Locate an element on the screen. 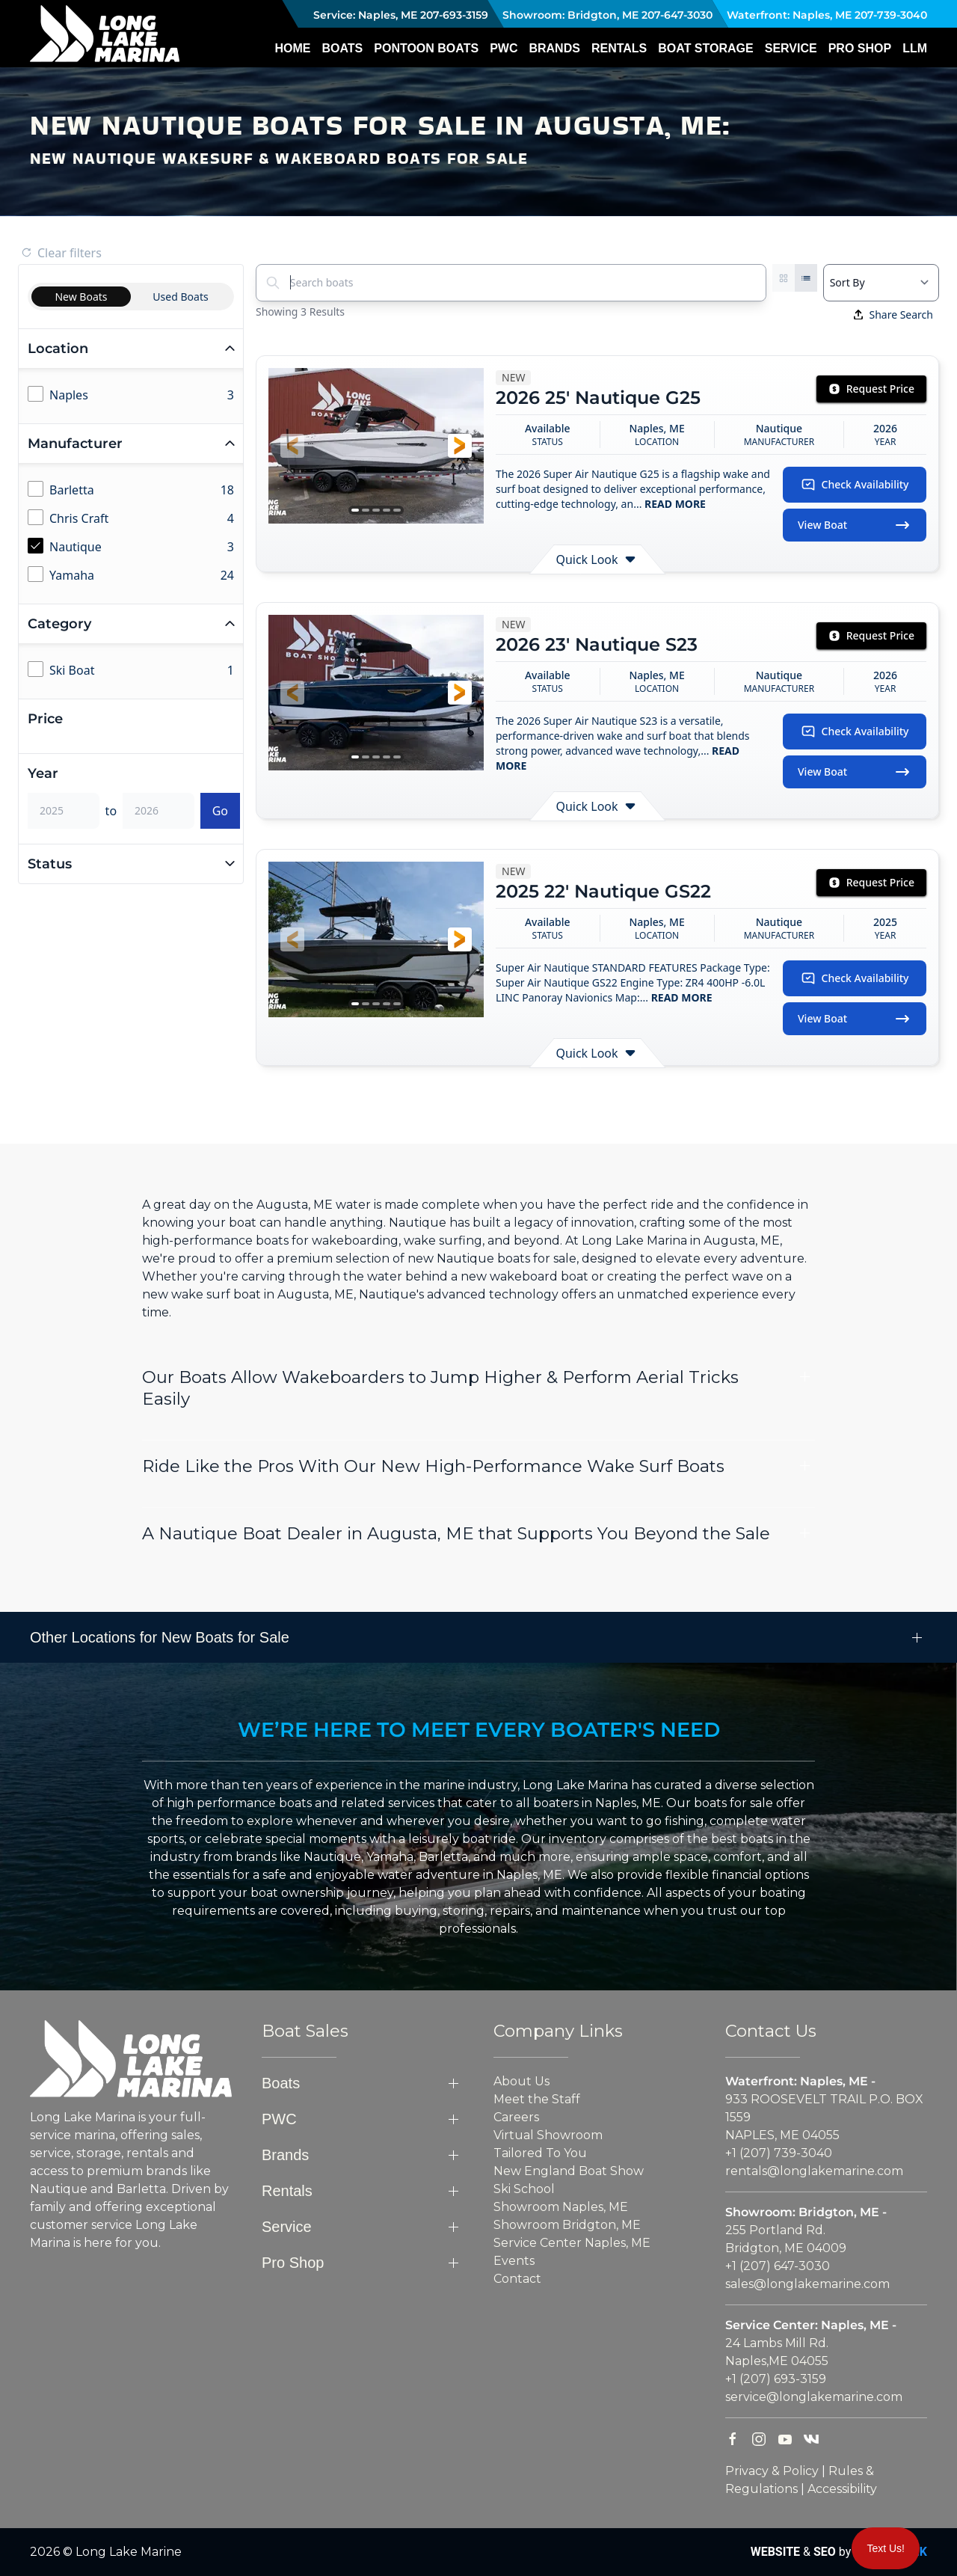 The height and width of the screenshot is (2576, 957). Go is located at coordinates (220, 811).